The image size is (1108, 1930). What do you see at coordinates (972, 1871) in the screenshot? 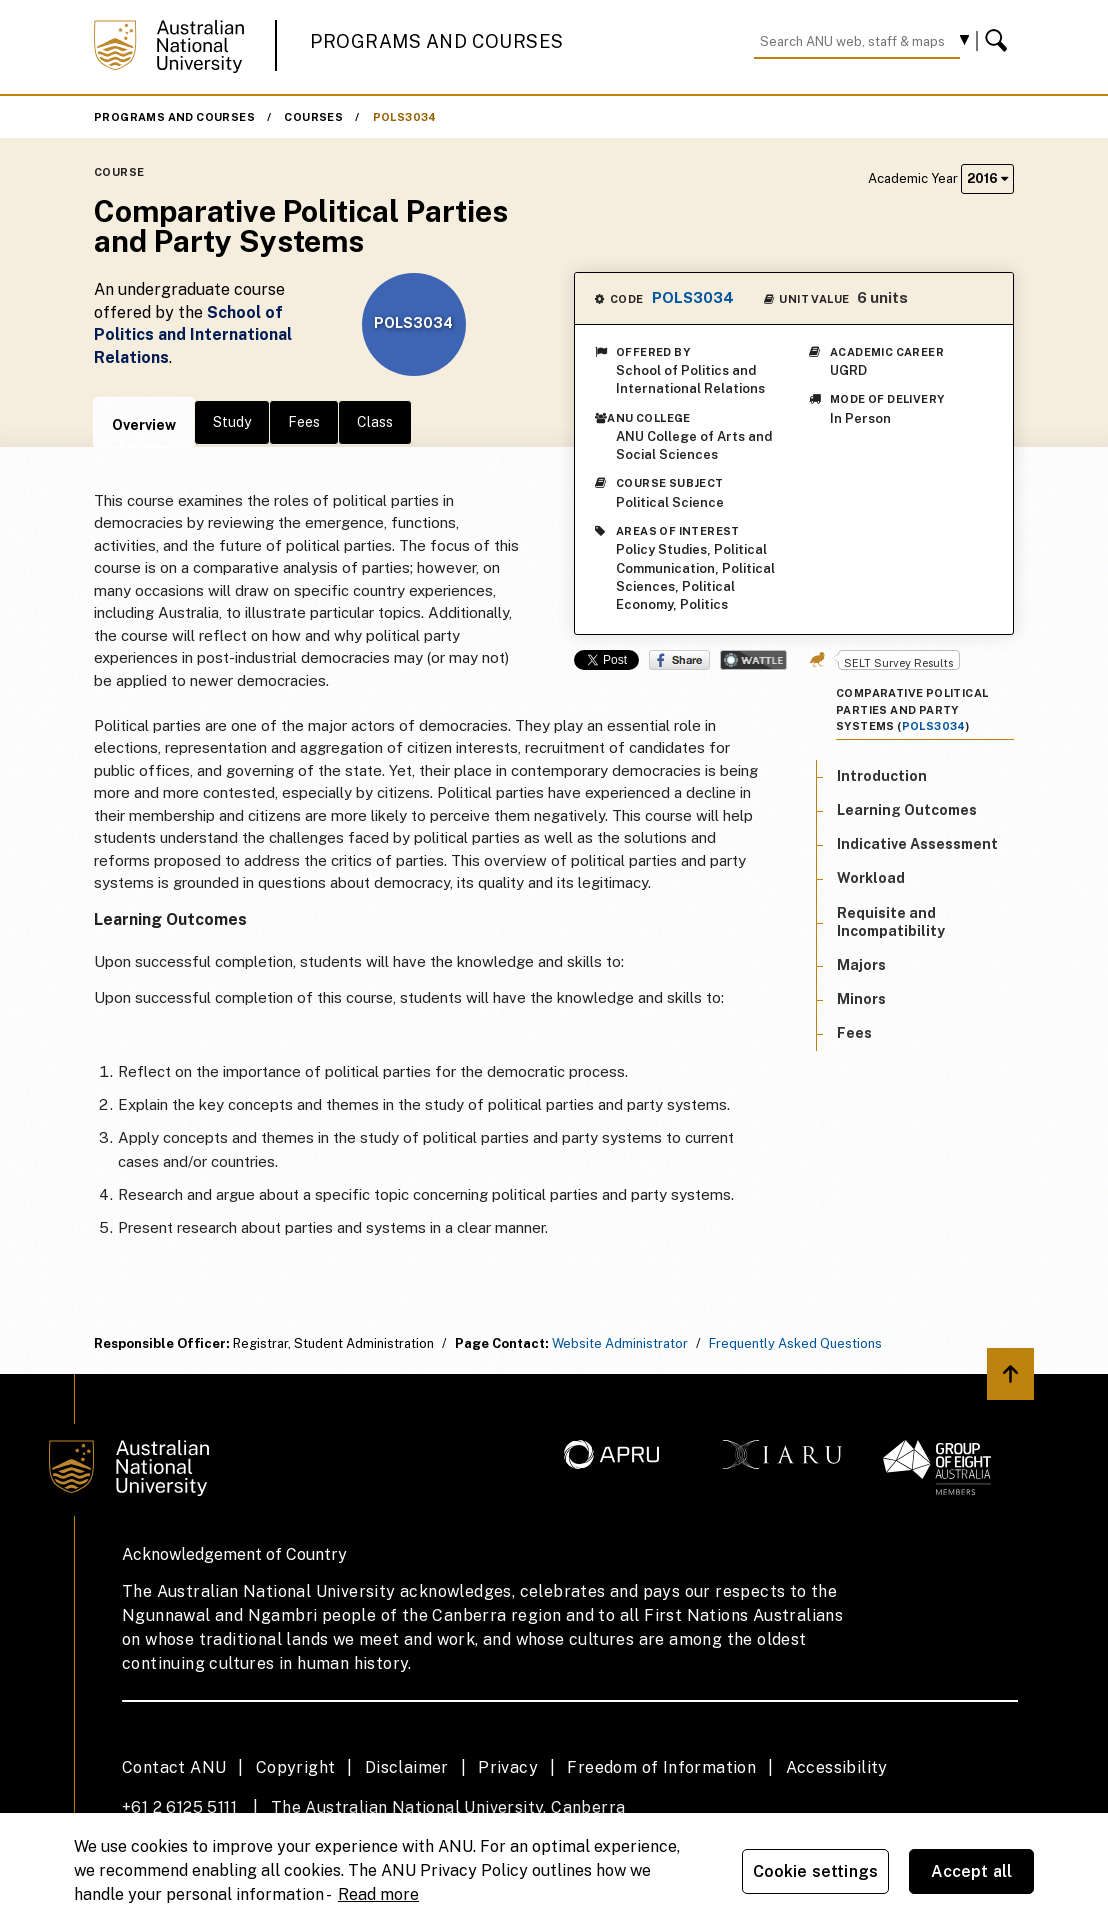
I see `Accept all` at bounding box center [972, 1871].